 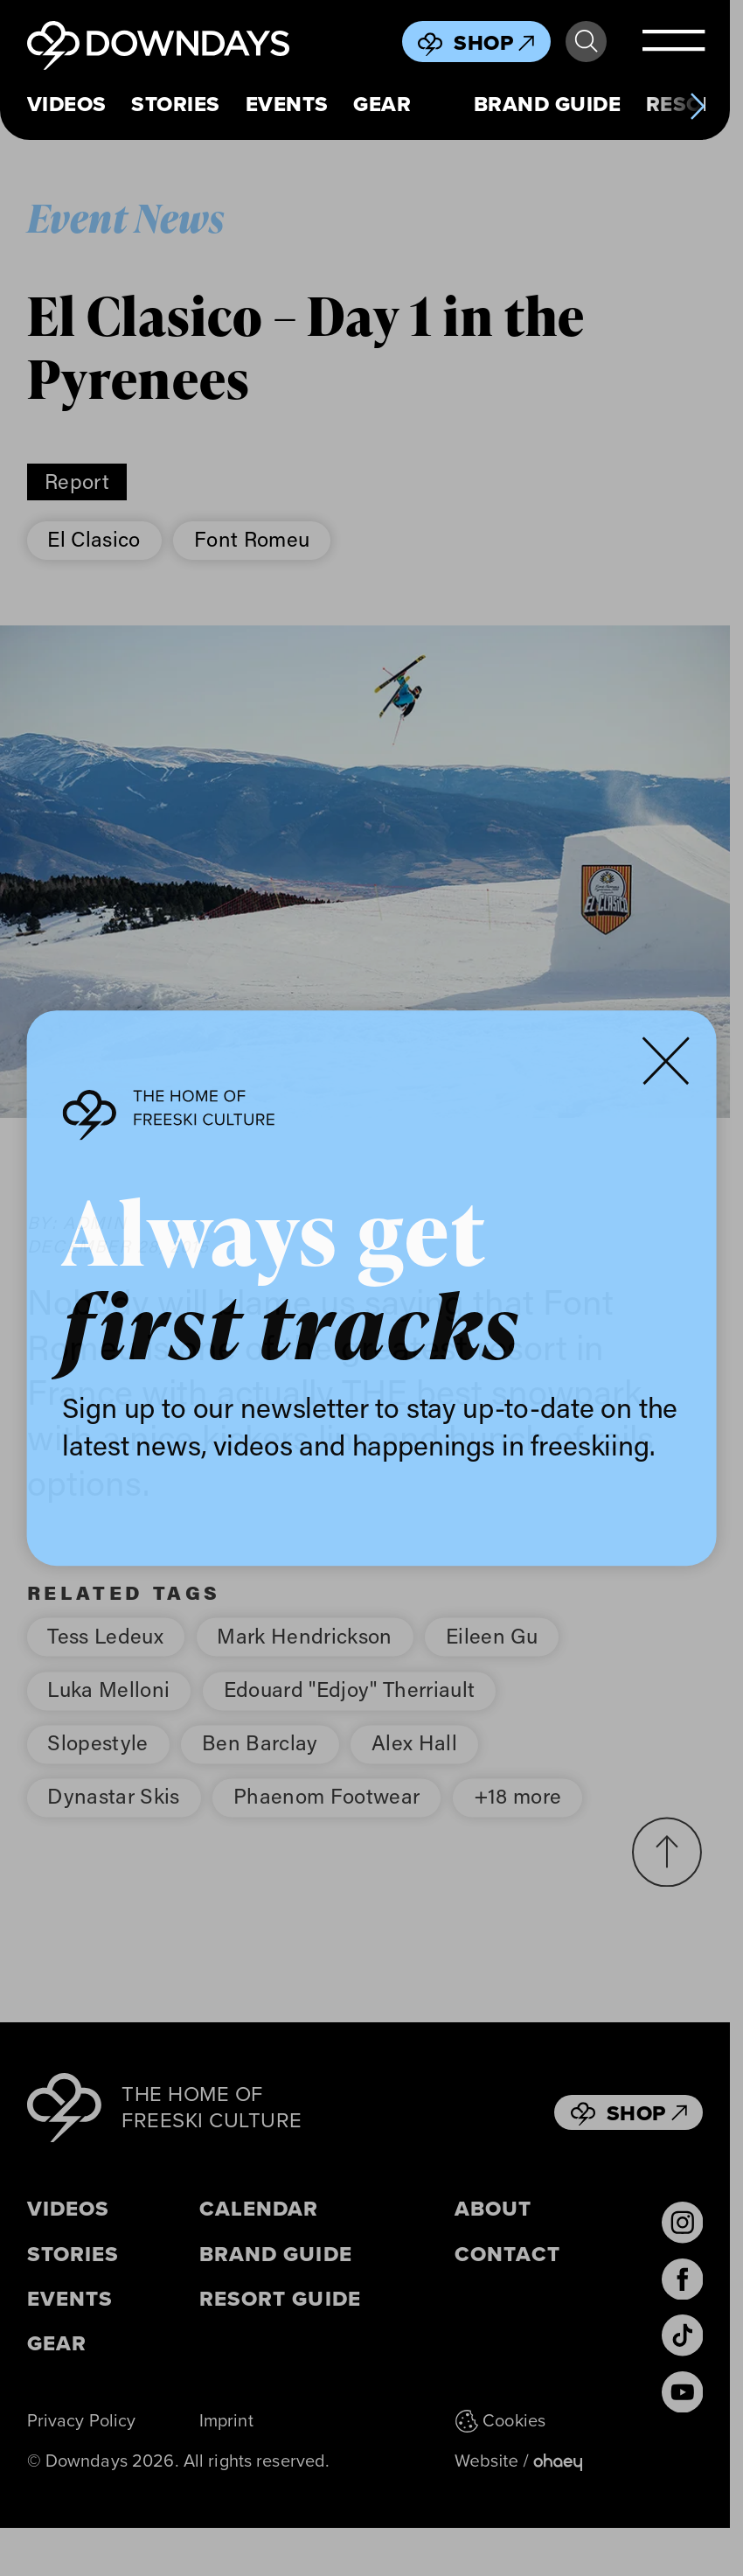 I want to click on Events, so click(x=287, y=104).